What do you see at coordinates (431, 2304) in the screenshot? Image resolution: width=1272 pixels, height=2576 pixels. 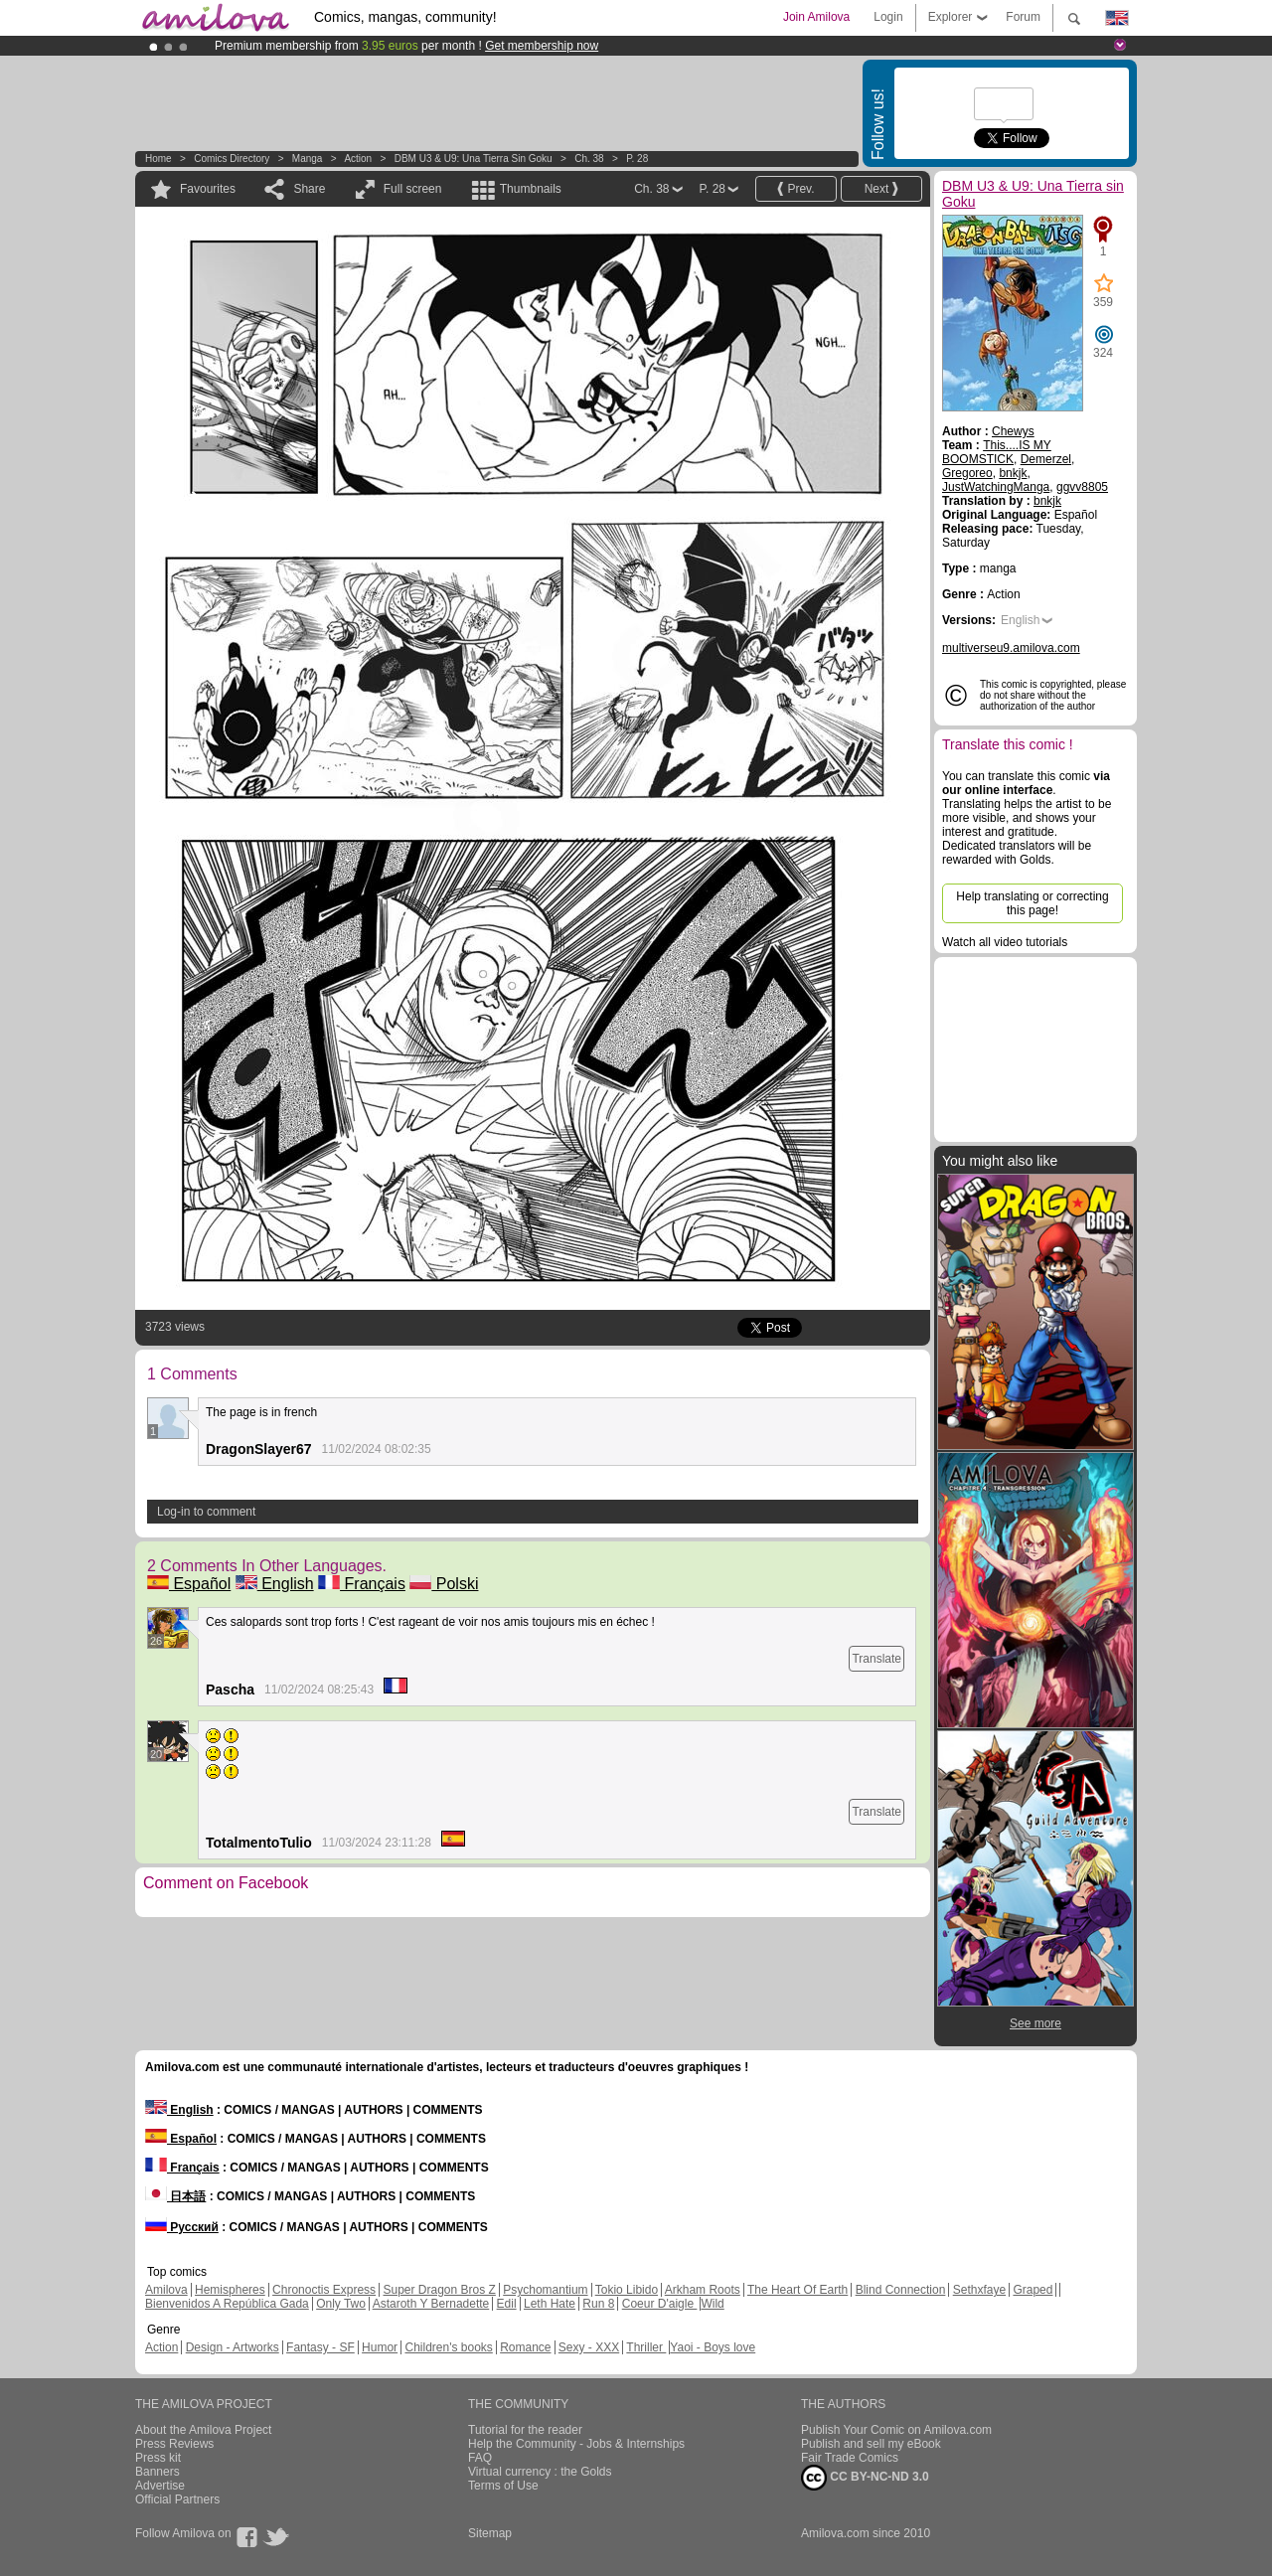 I see `Astaroth Y Bernadette` at bounding box center [431, 2304].